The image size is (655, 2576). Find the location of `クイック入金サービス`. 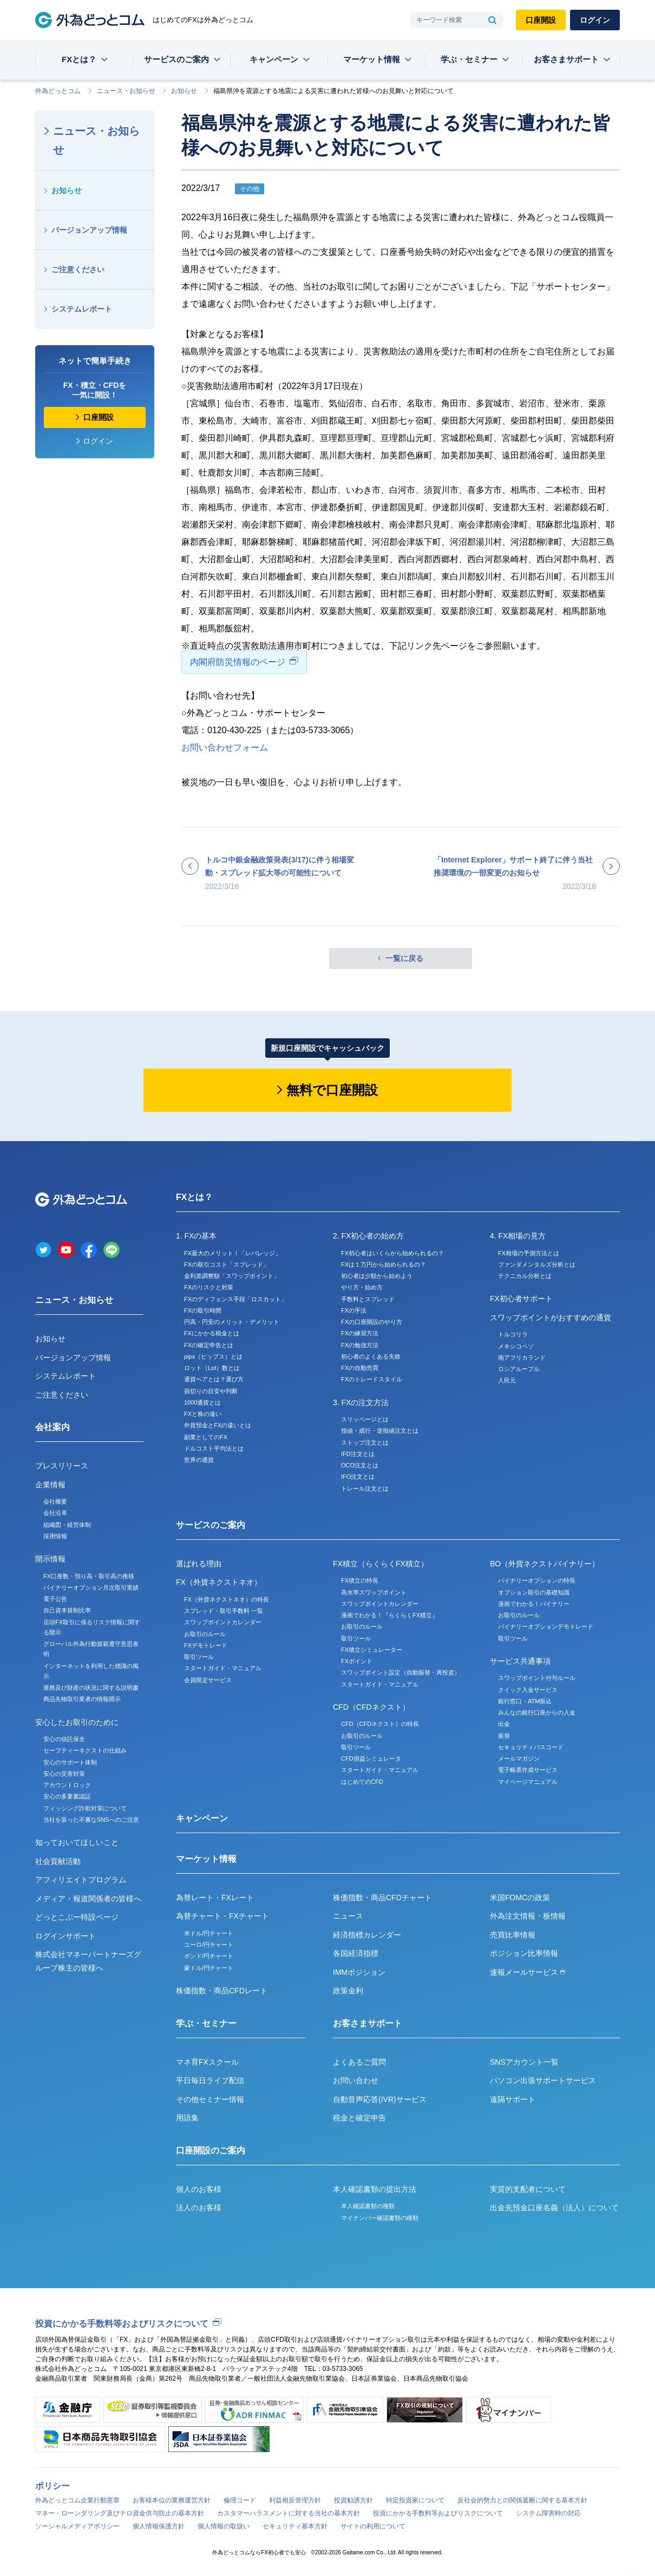

クイック入金サービス is located at coordinates (528, 1689).